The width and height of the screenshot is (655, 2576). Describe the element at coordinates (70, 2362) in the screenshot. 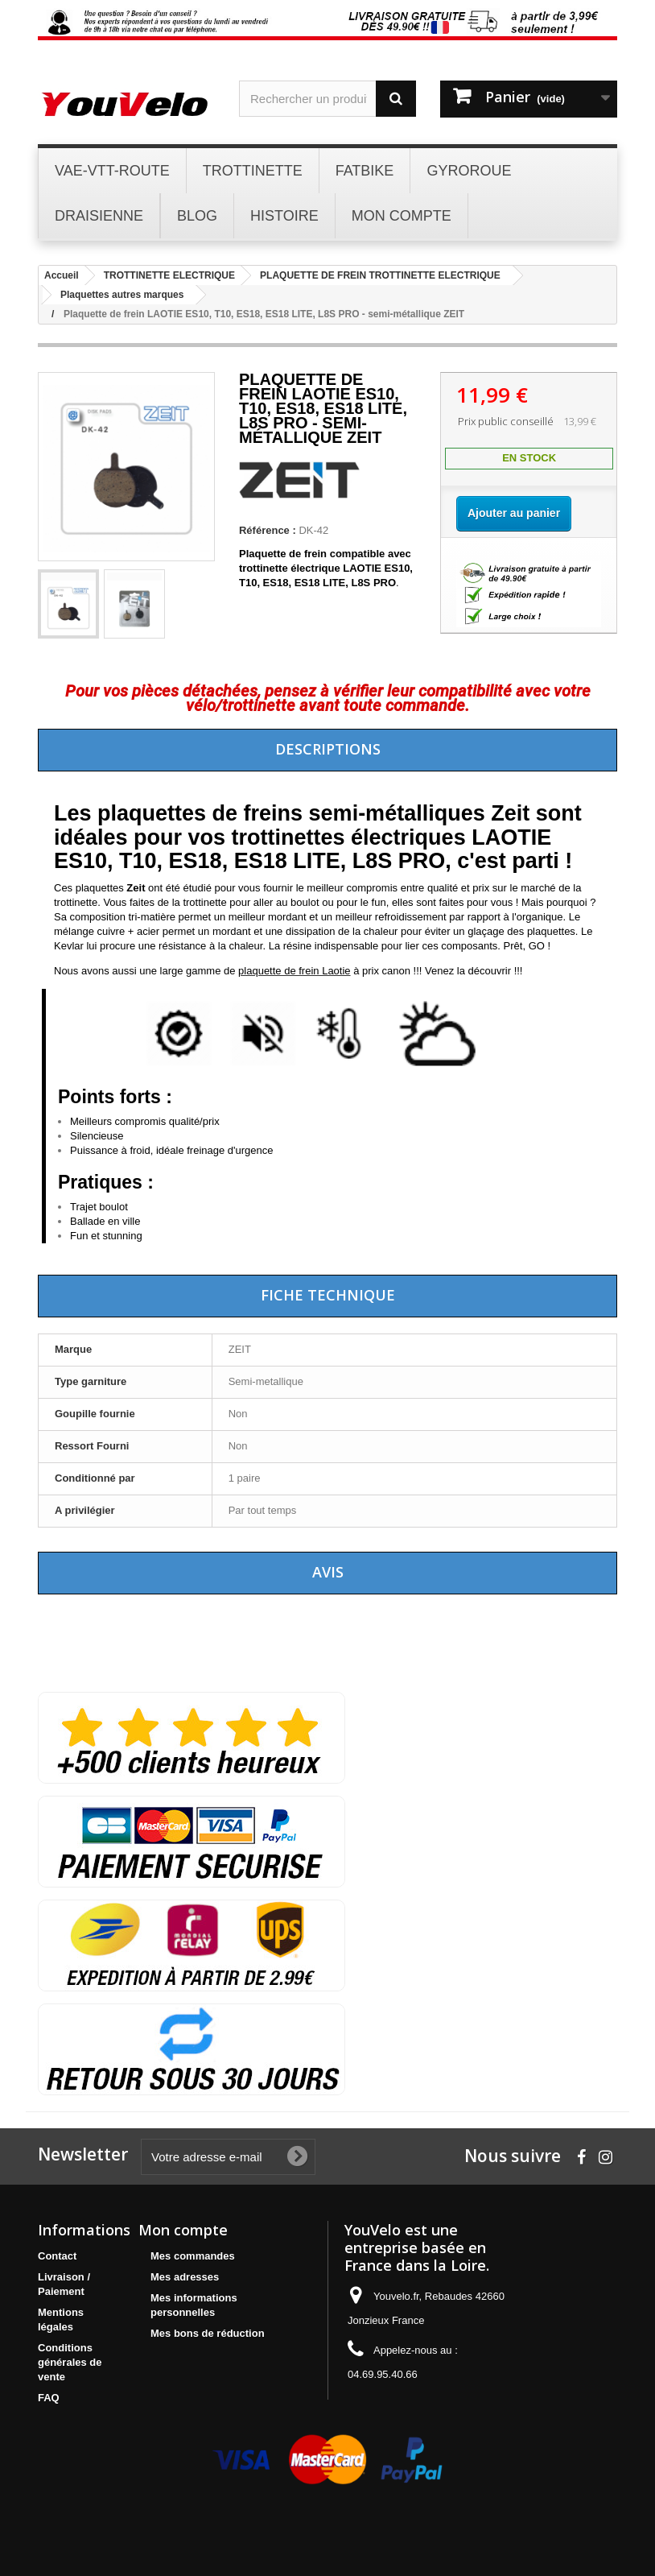

I see `Conditions générales de vente` at that location.